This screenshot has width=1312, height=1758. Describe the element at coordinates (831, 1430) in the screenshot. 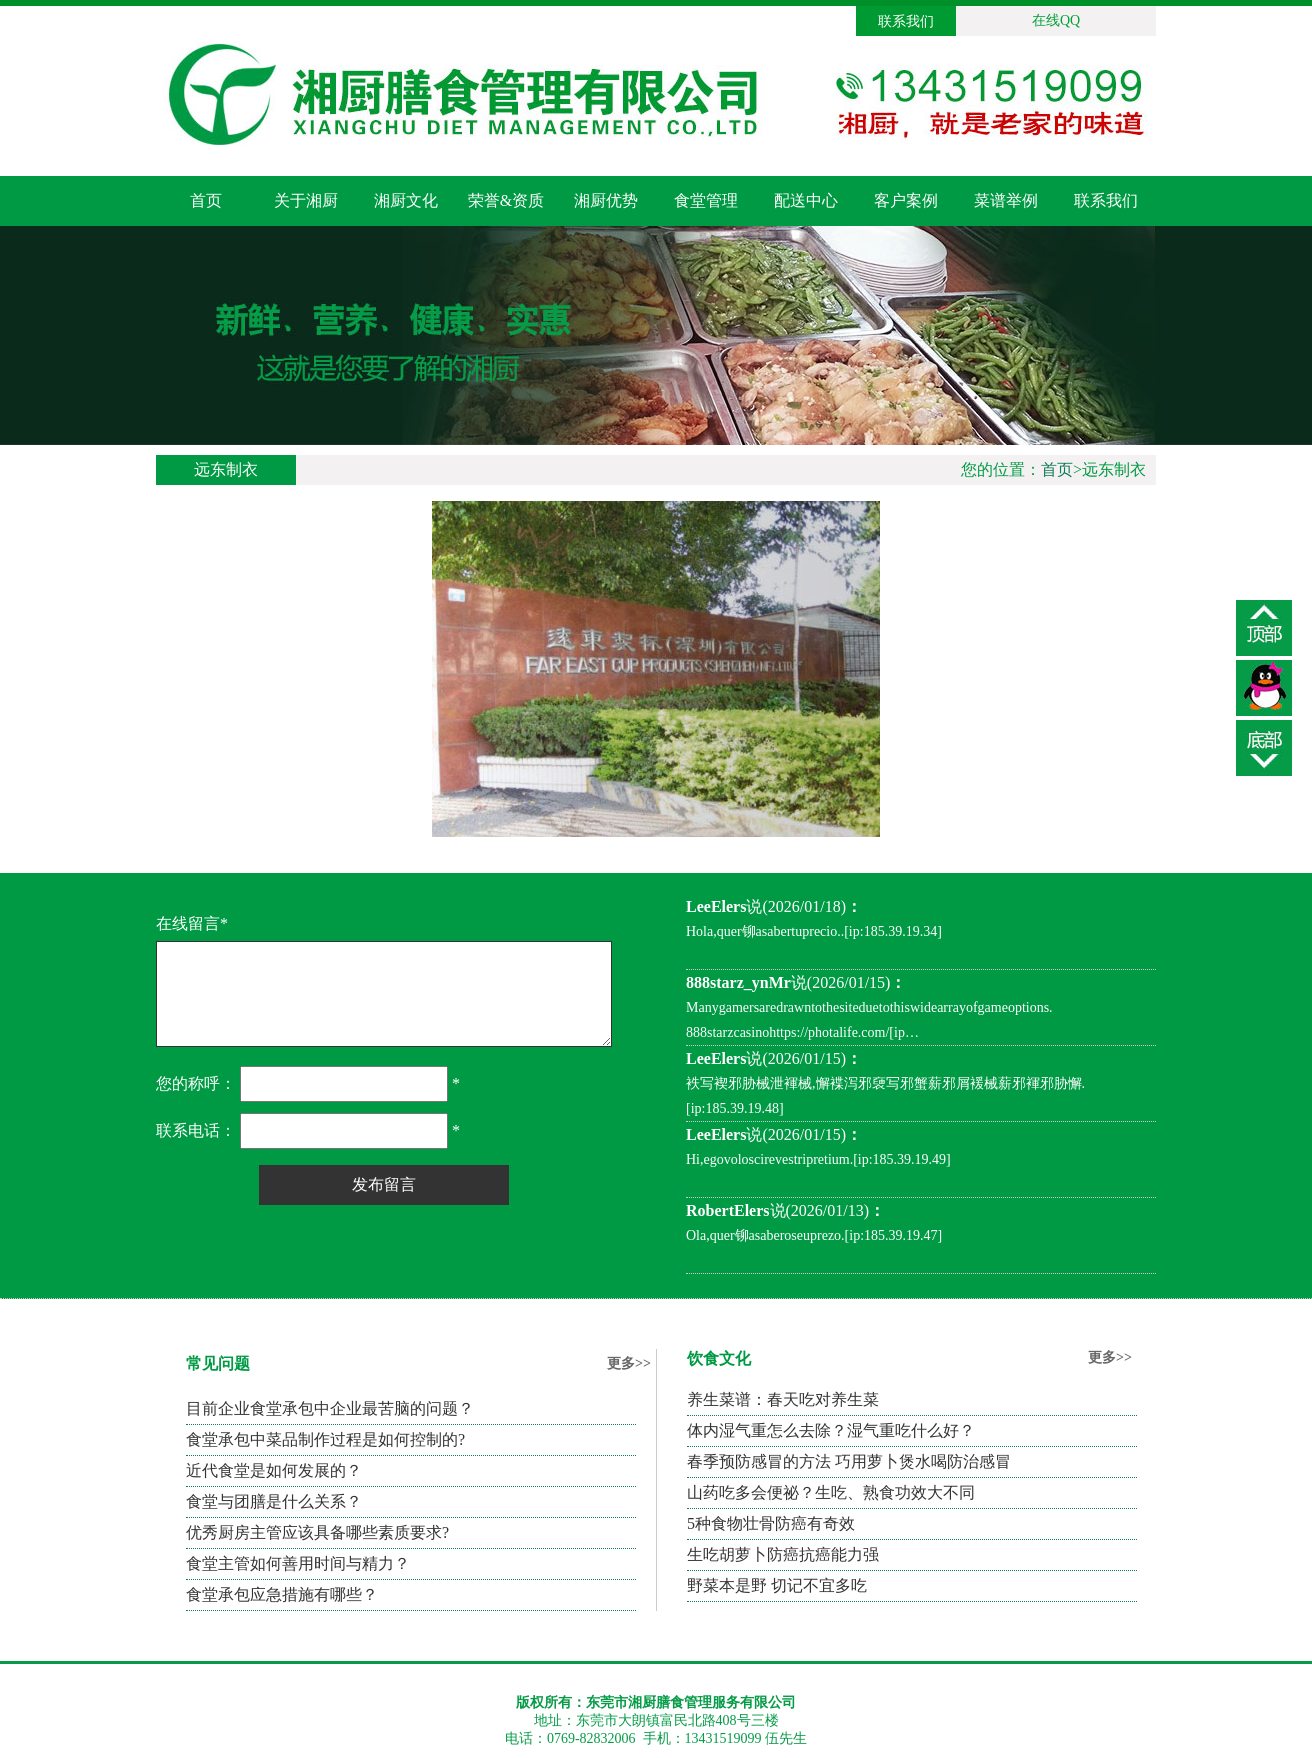

I see `体内湿气重怎么去除？湿气重吃什么好？` at that location.